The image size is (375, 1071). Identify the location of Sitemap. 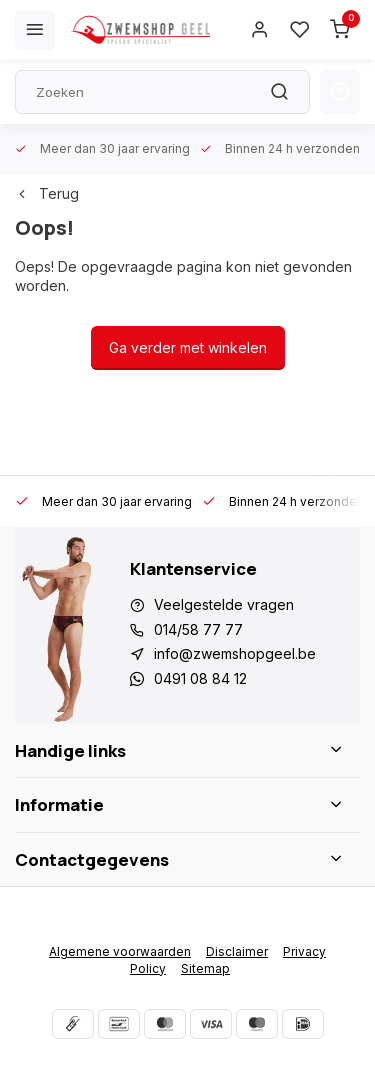
(205, 968).